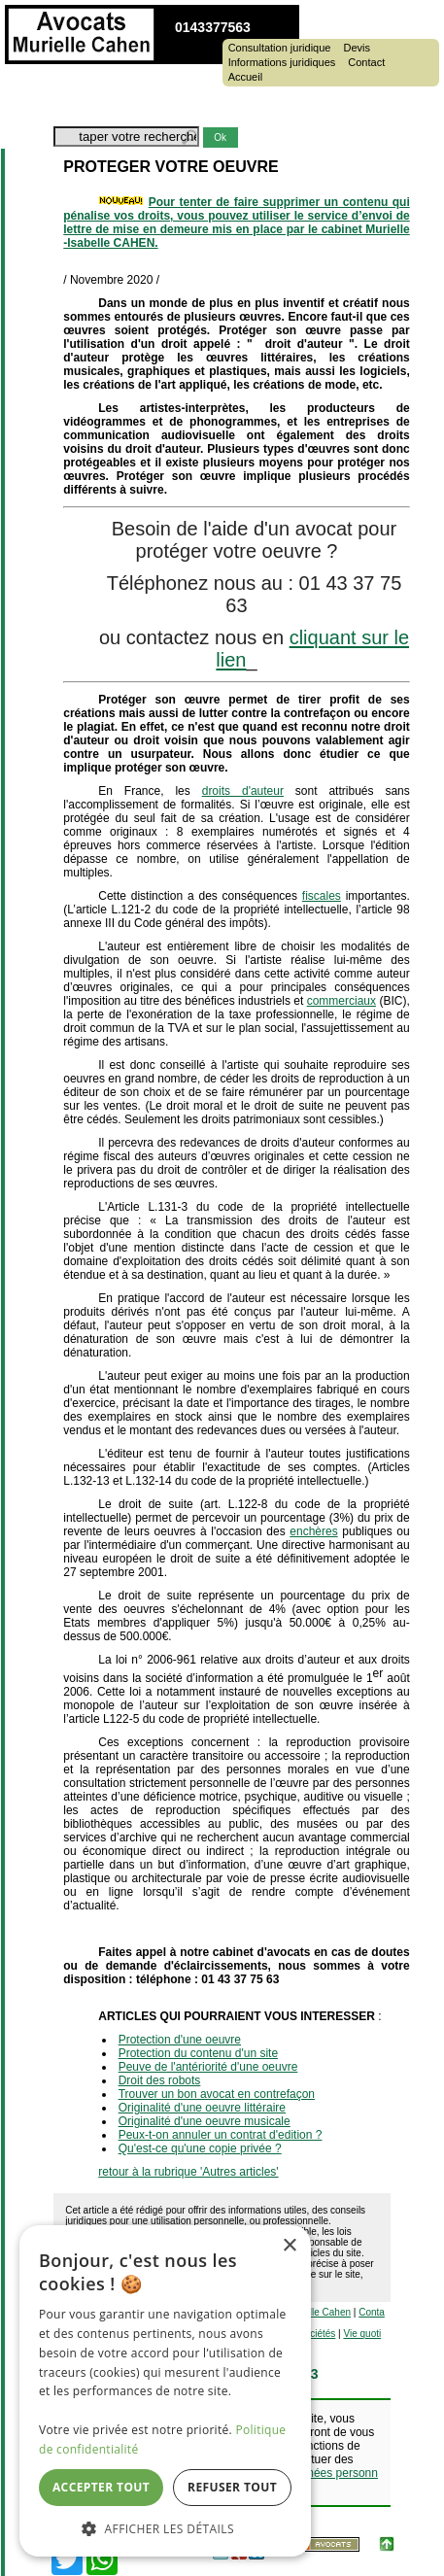 This screenshot has width=444, height=2576. I want to click on [dialog], so click(165, 2391).